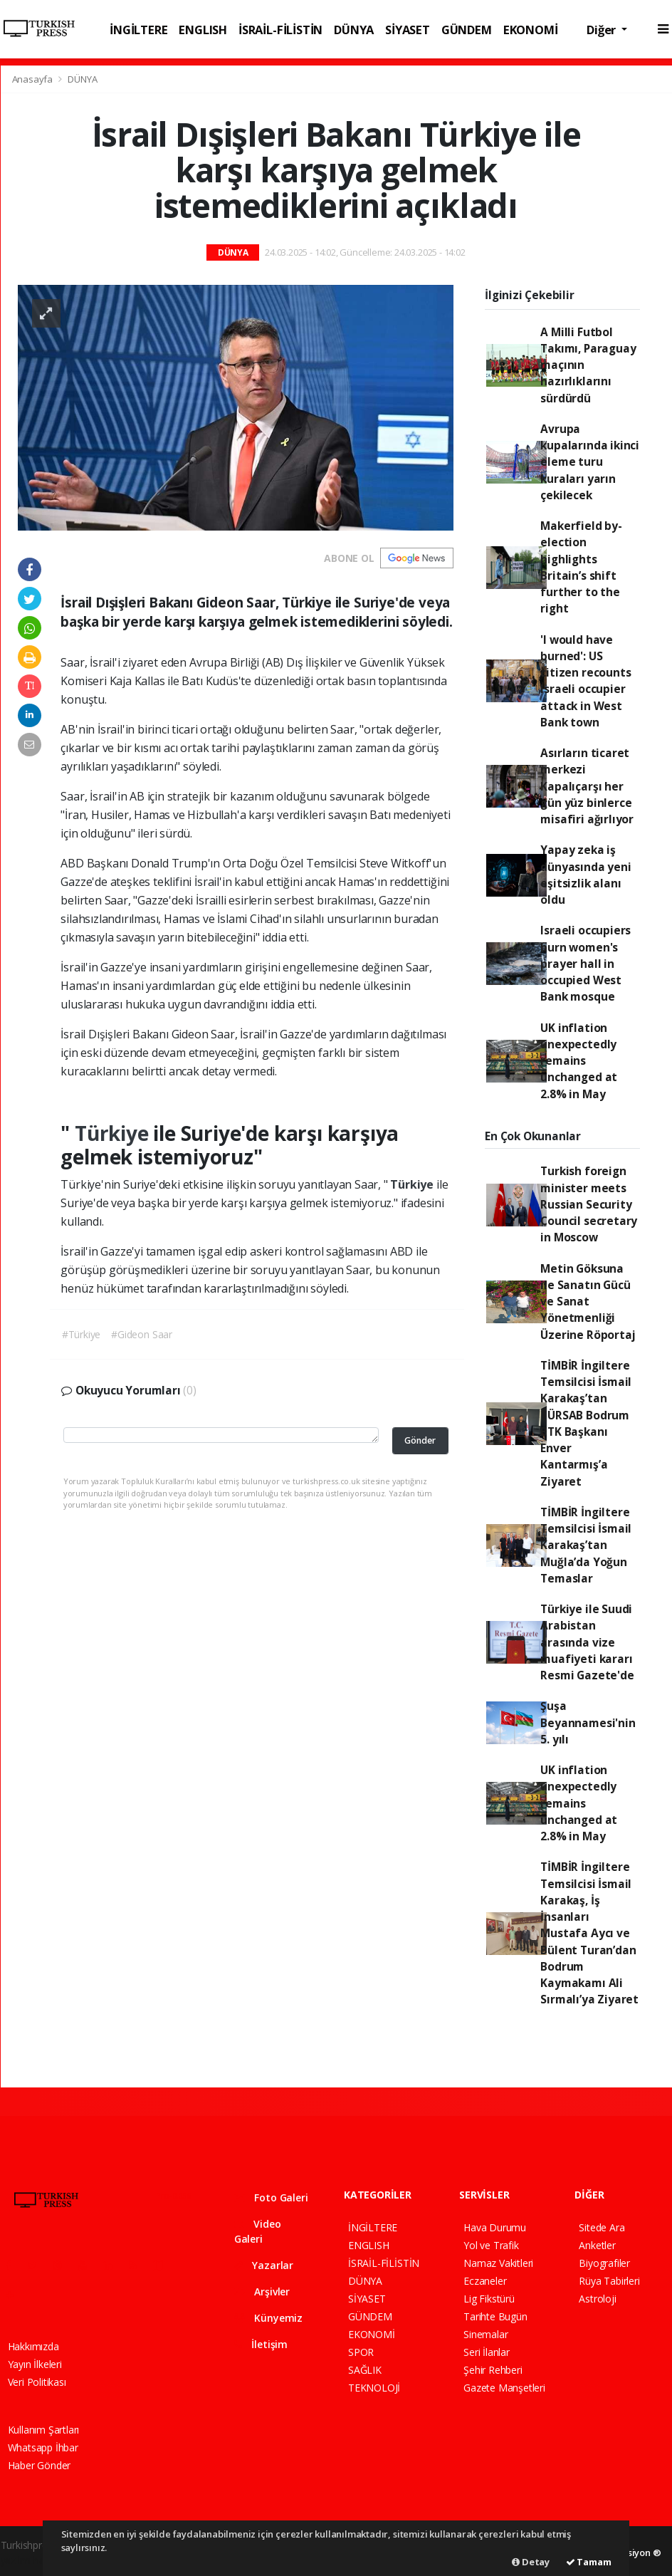 The width and height of the screenshot is (672, 2576). What do you see at coordinates (609, 2281) in the screenshot?
I see `Rüya Tabirleri` at bounding box center [609, 2281].